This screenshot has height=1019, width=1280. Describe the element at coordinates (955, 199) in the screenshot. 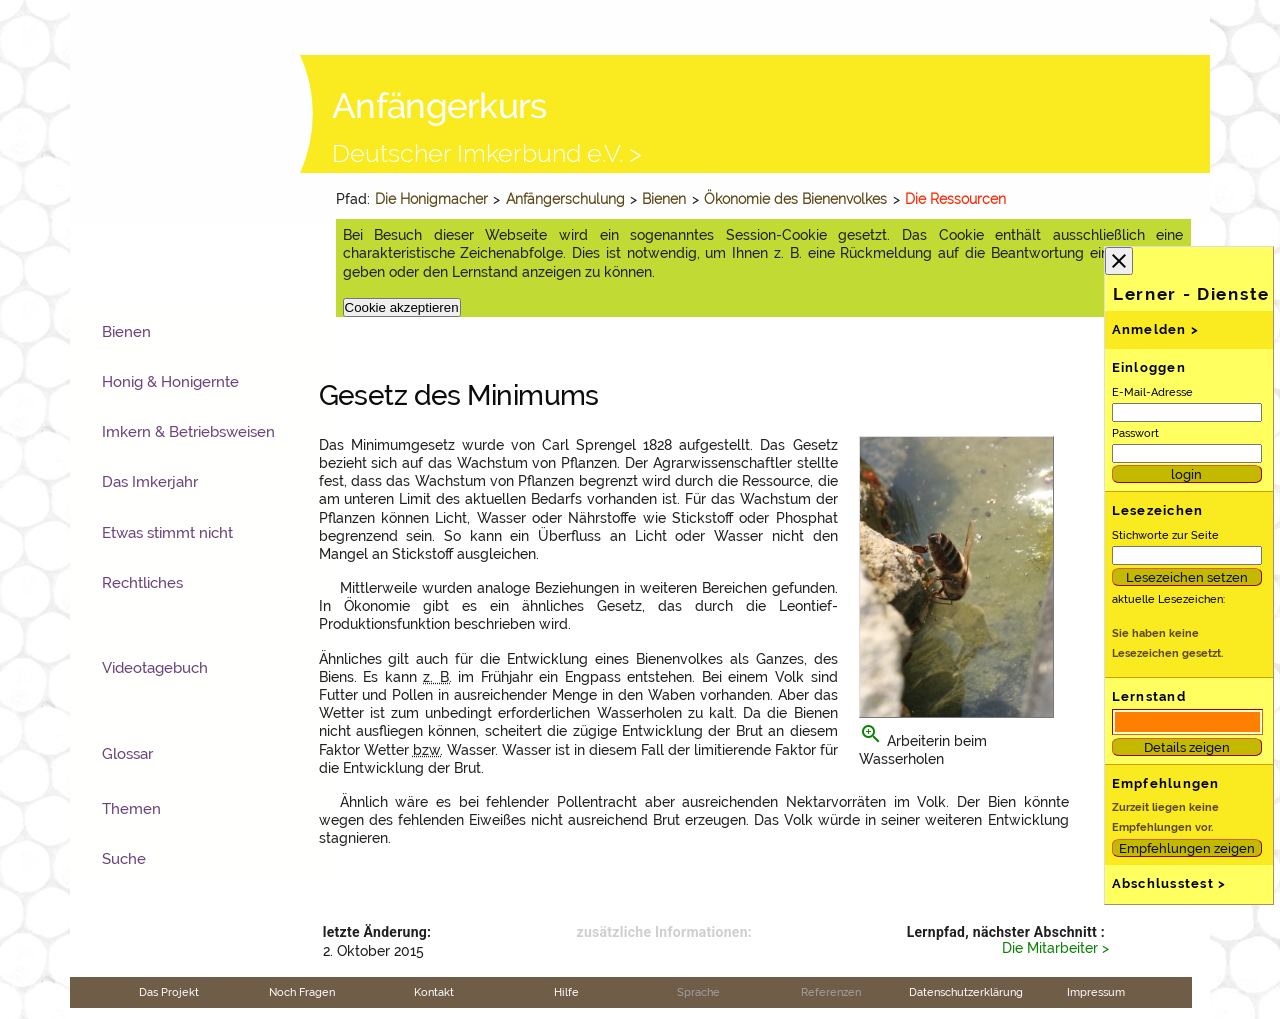

I see `Die Ressourcen` at that location.